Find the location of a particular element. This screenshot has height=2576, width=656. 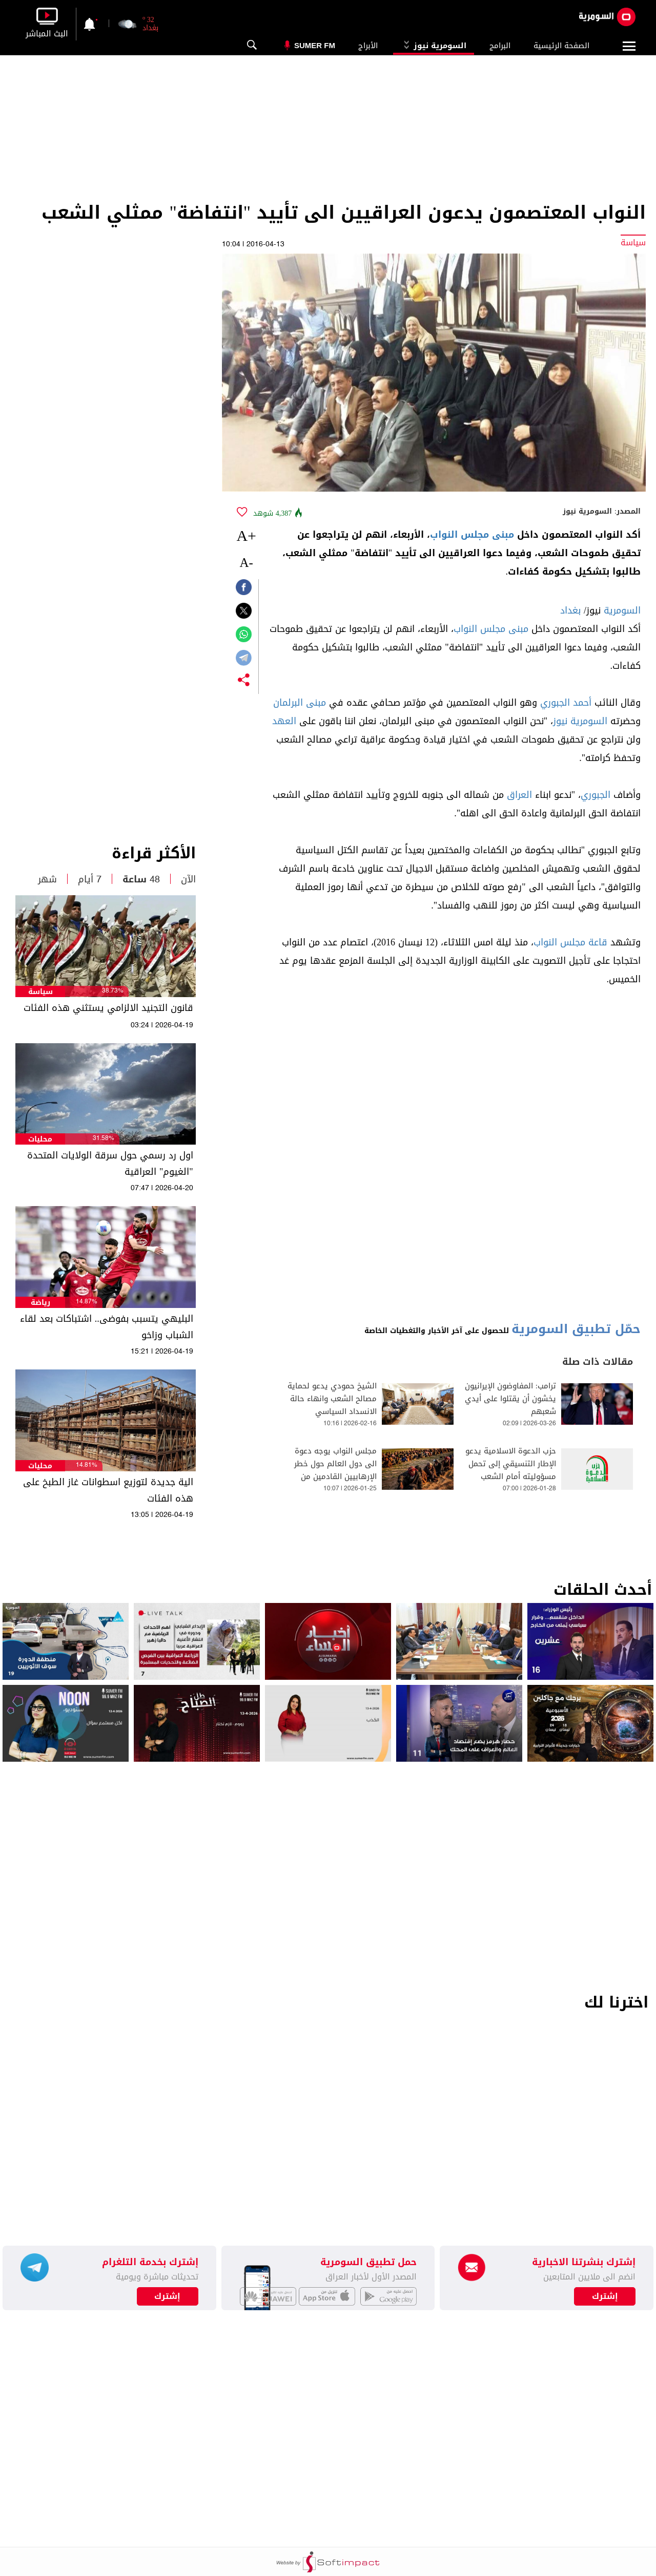

الآن is located at coordinates (188, 879).